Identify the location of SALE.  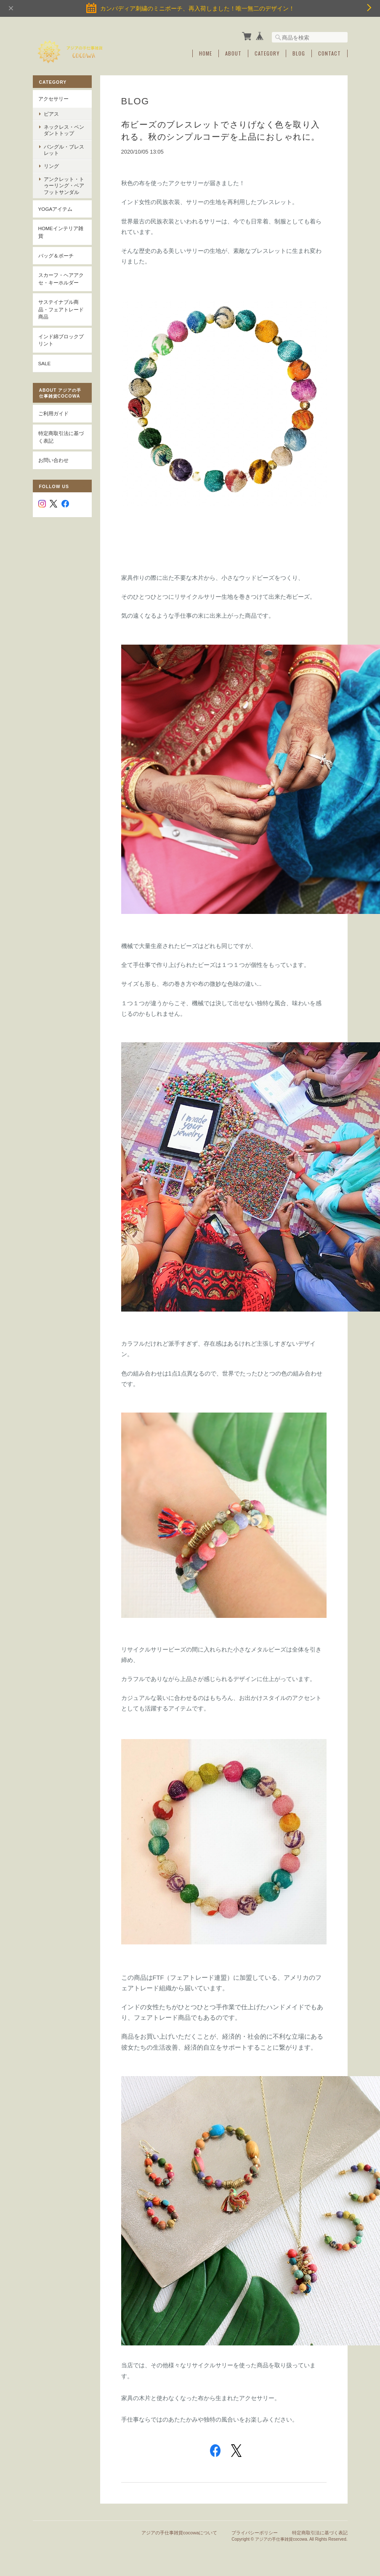
(44, 363).